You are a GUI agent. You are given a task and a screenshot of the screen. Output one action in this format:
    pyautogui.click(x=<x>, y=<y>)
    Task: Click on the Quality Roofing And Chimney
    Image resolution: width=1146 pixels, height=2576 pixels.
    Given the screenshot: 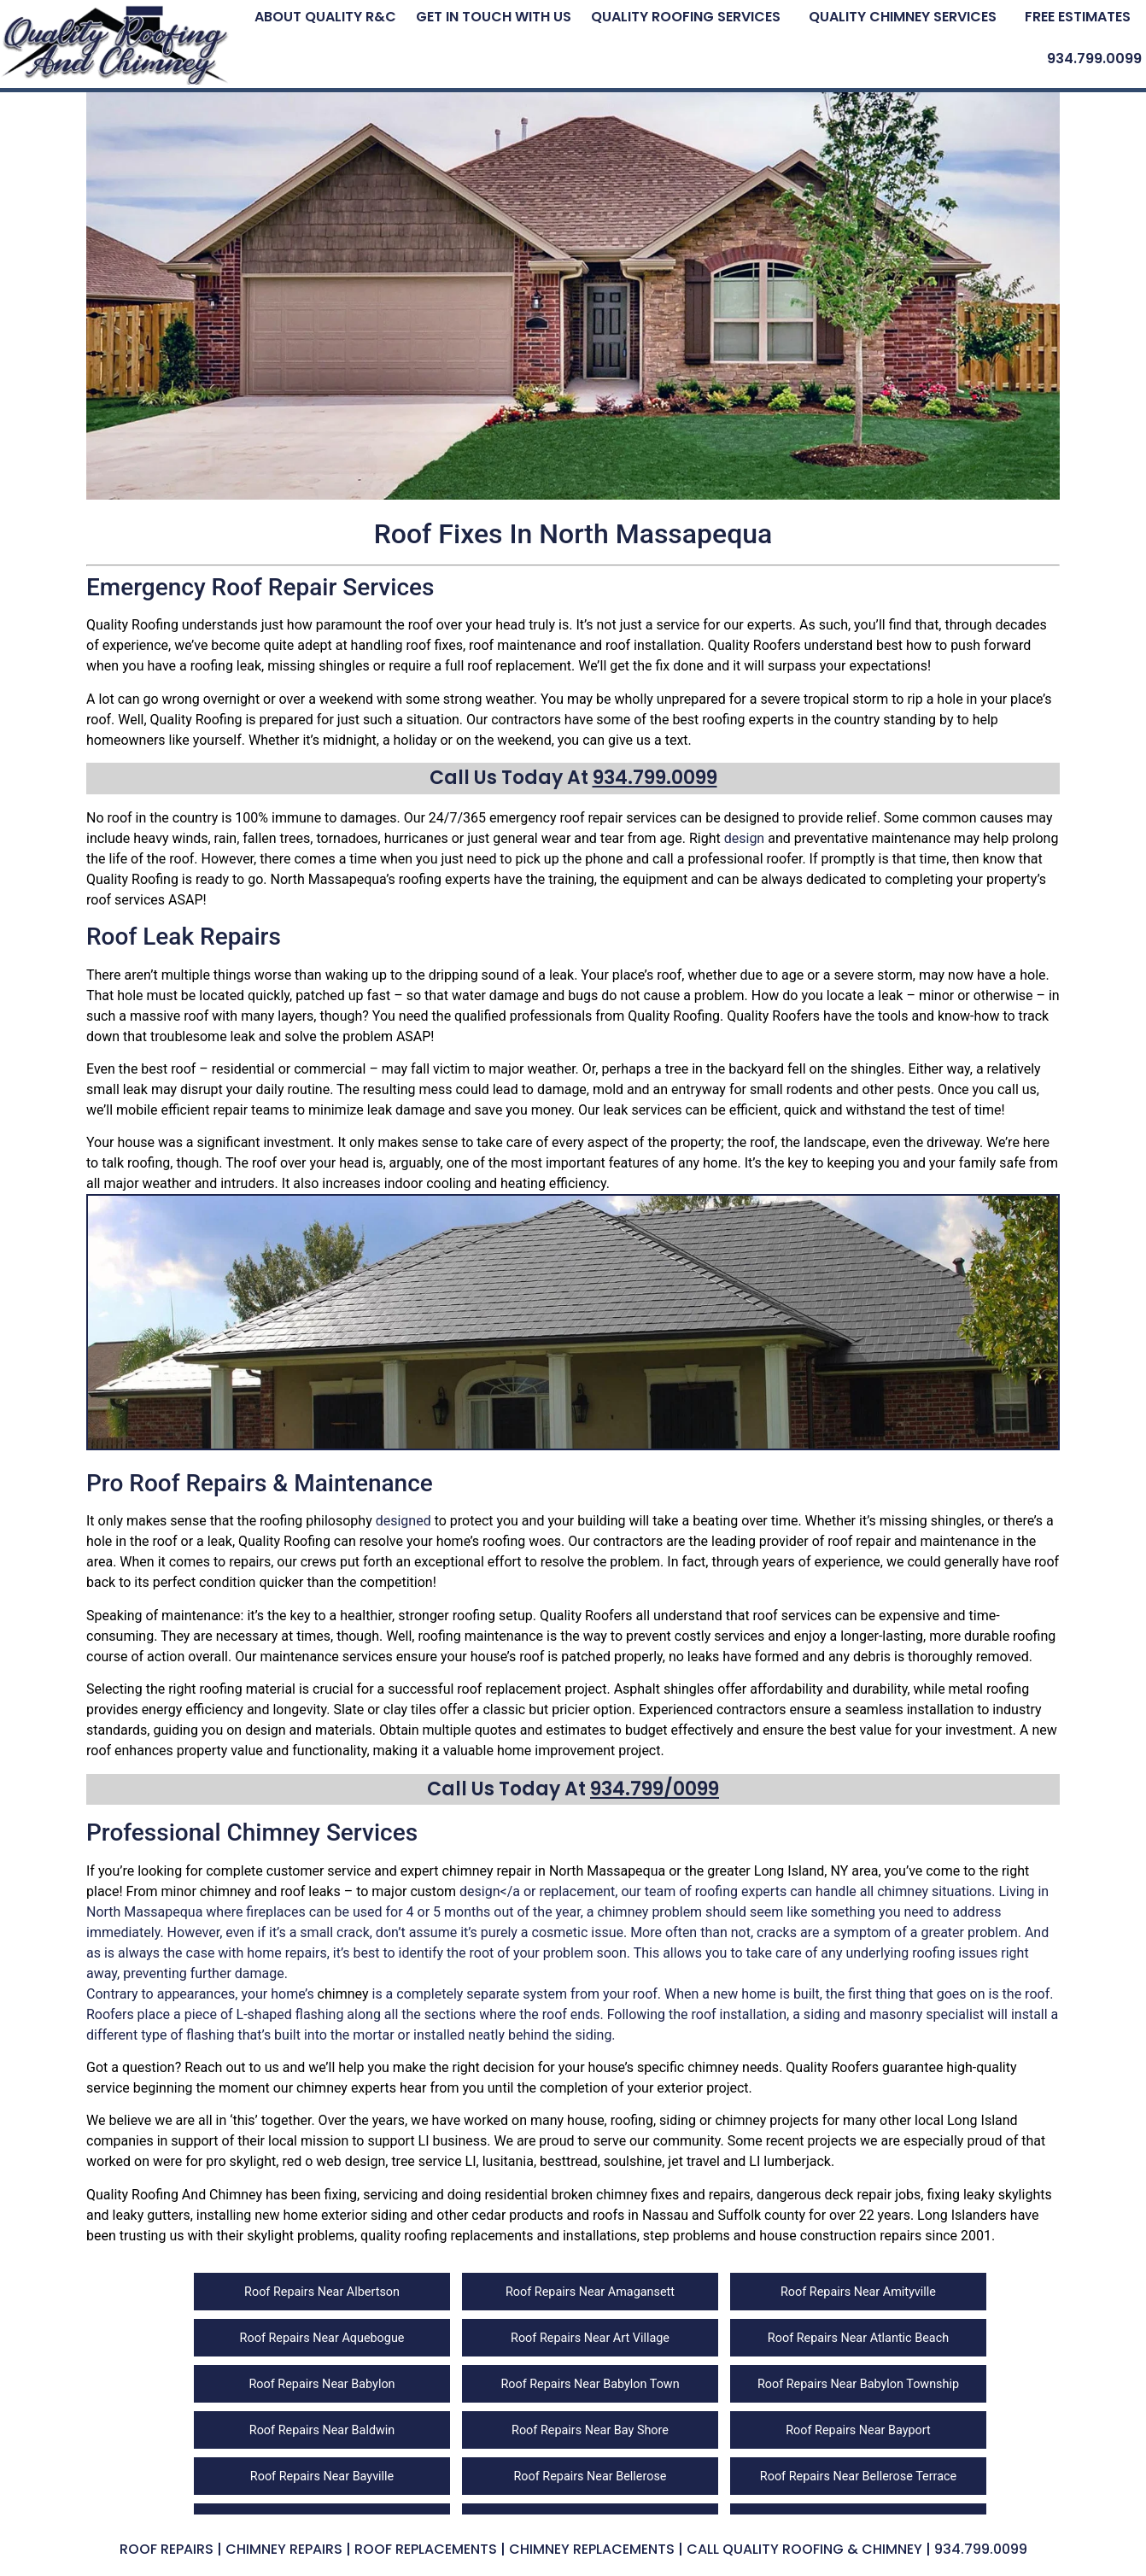 What is the action you would take?
    pyautogui.click(x=174, y=2195)
    